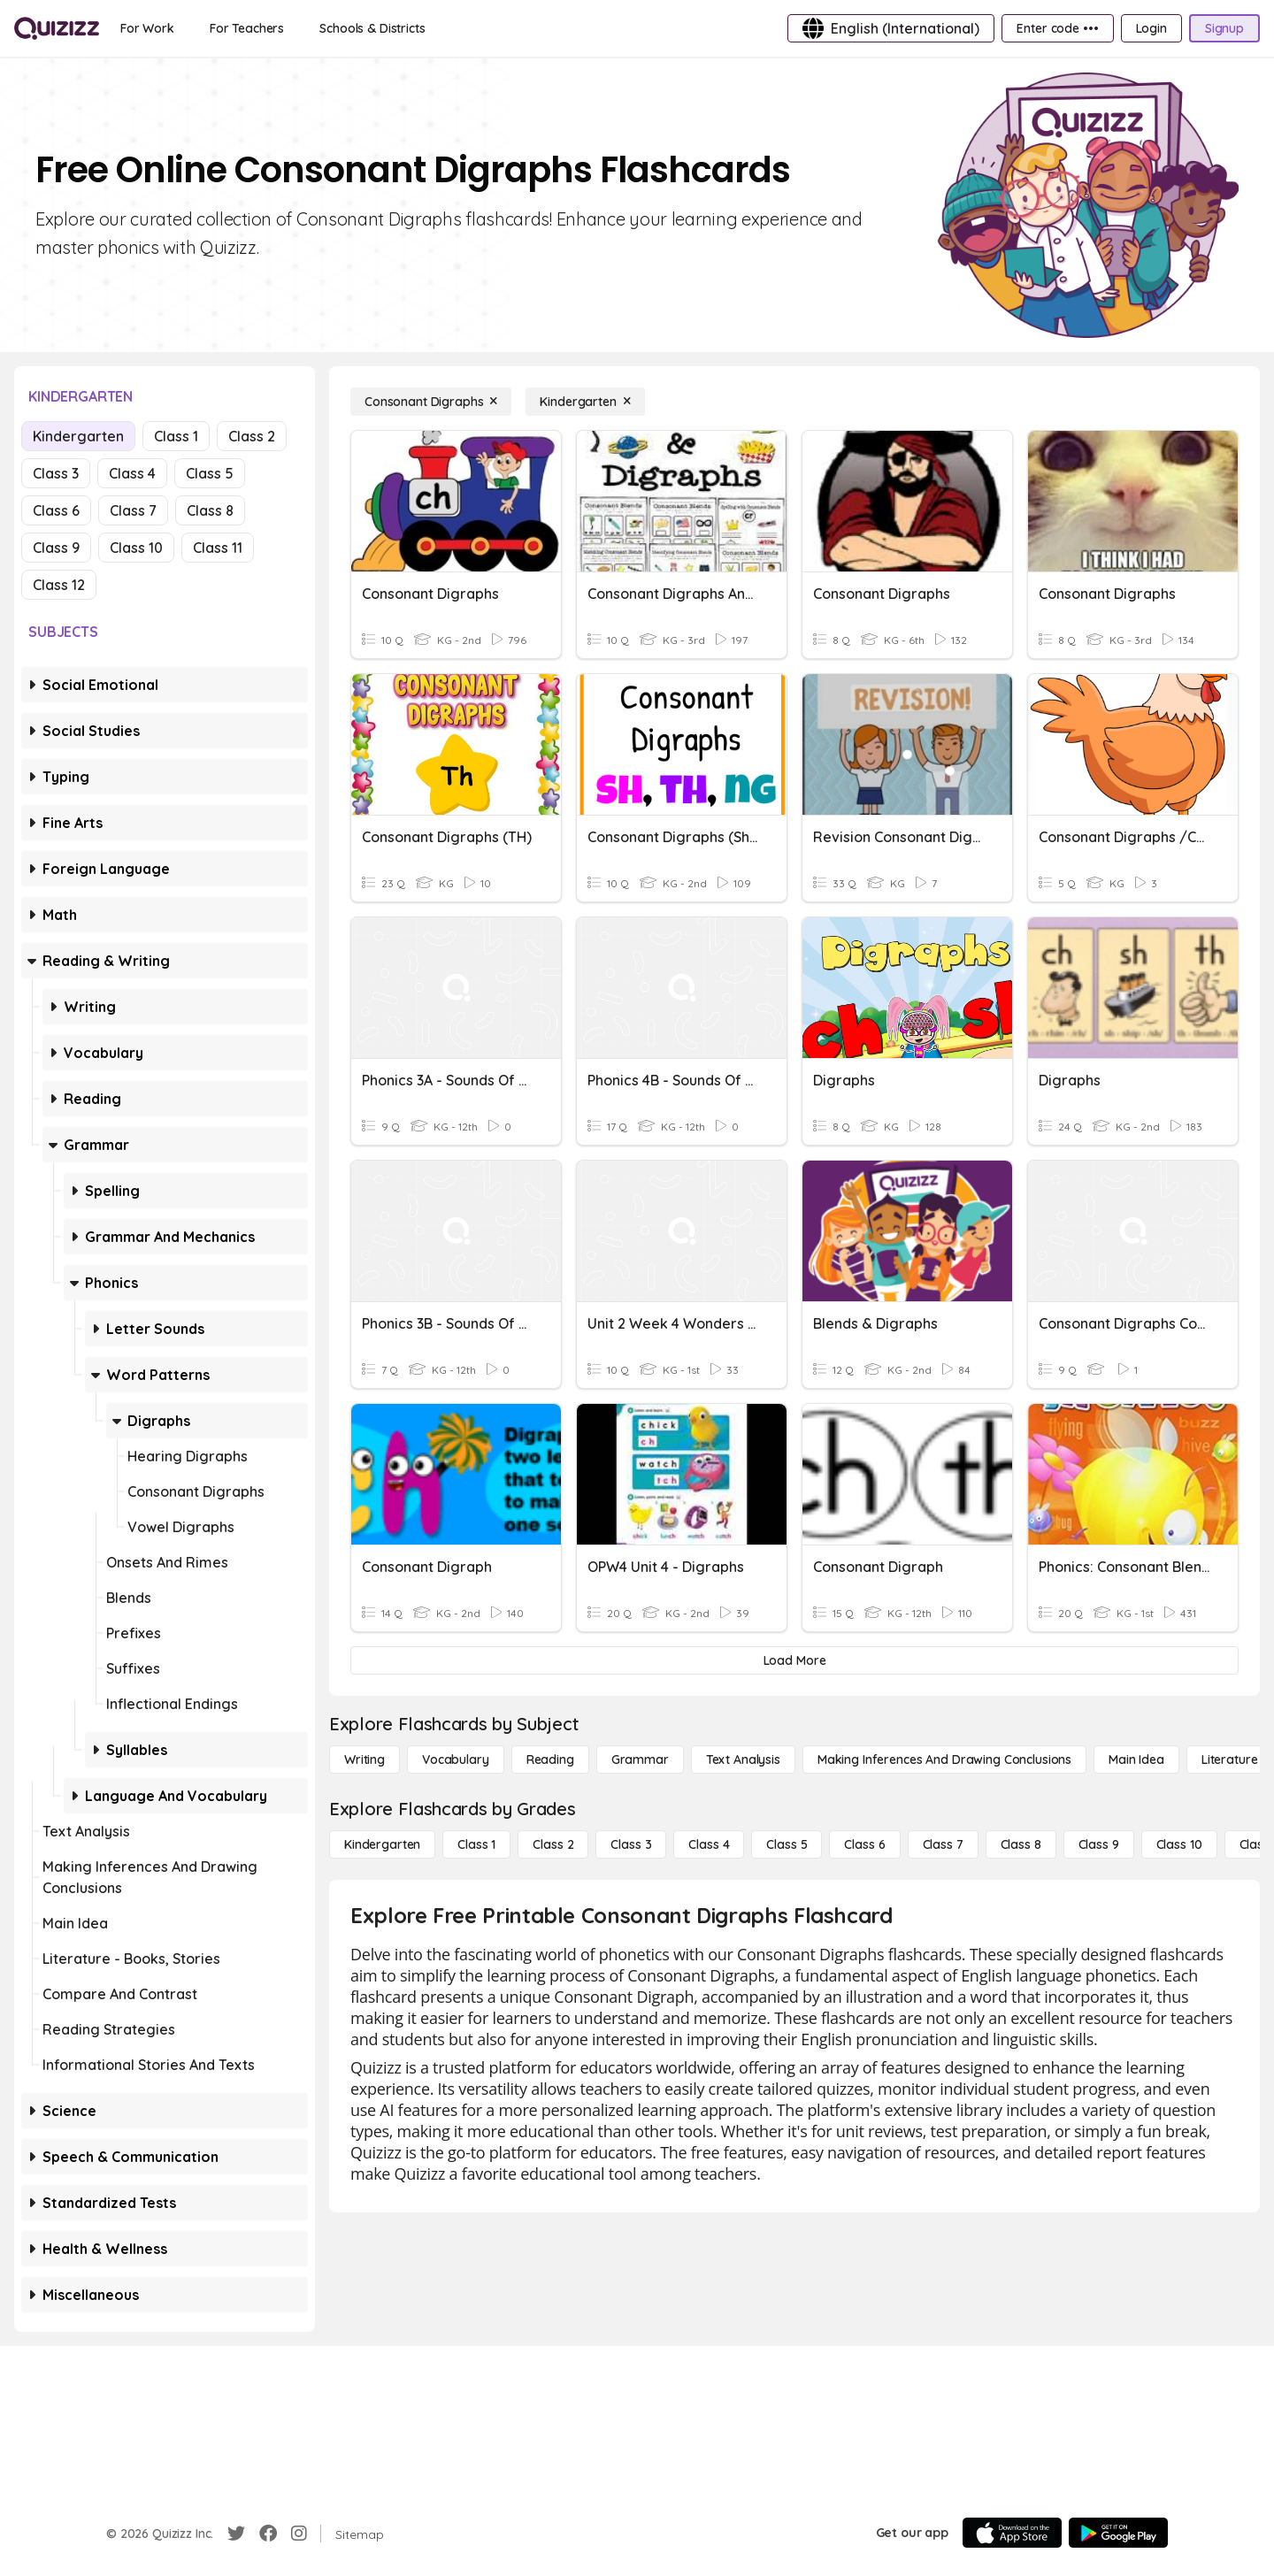 The width and height of the screenshot is (1274, 2576). Describe the element at coordinates (1098, 1844) in the screenshot. I see `[Class 9]` at that location.